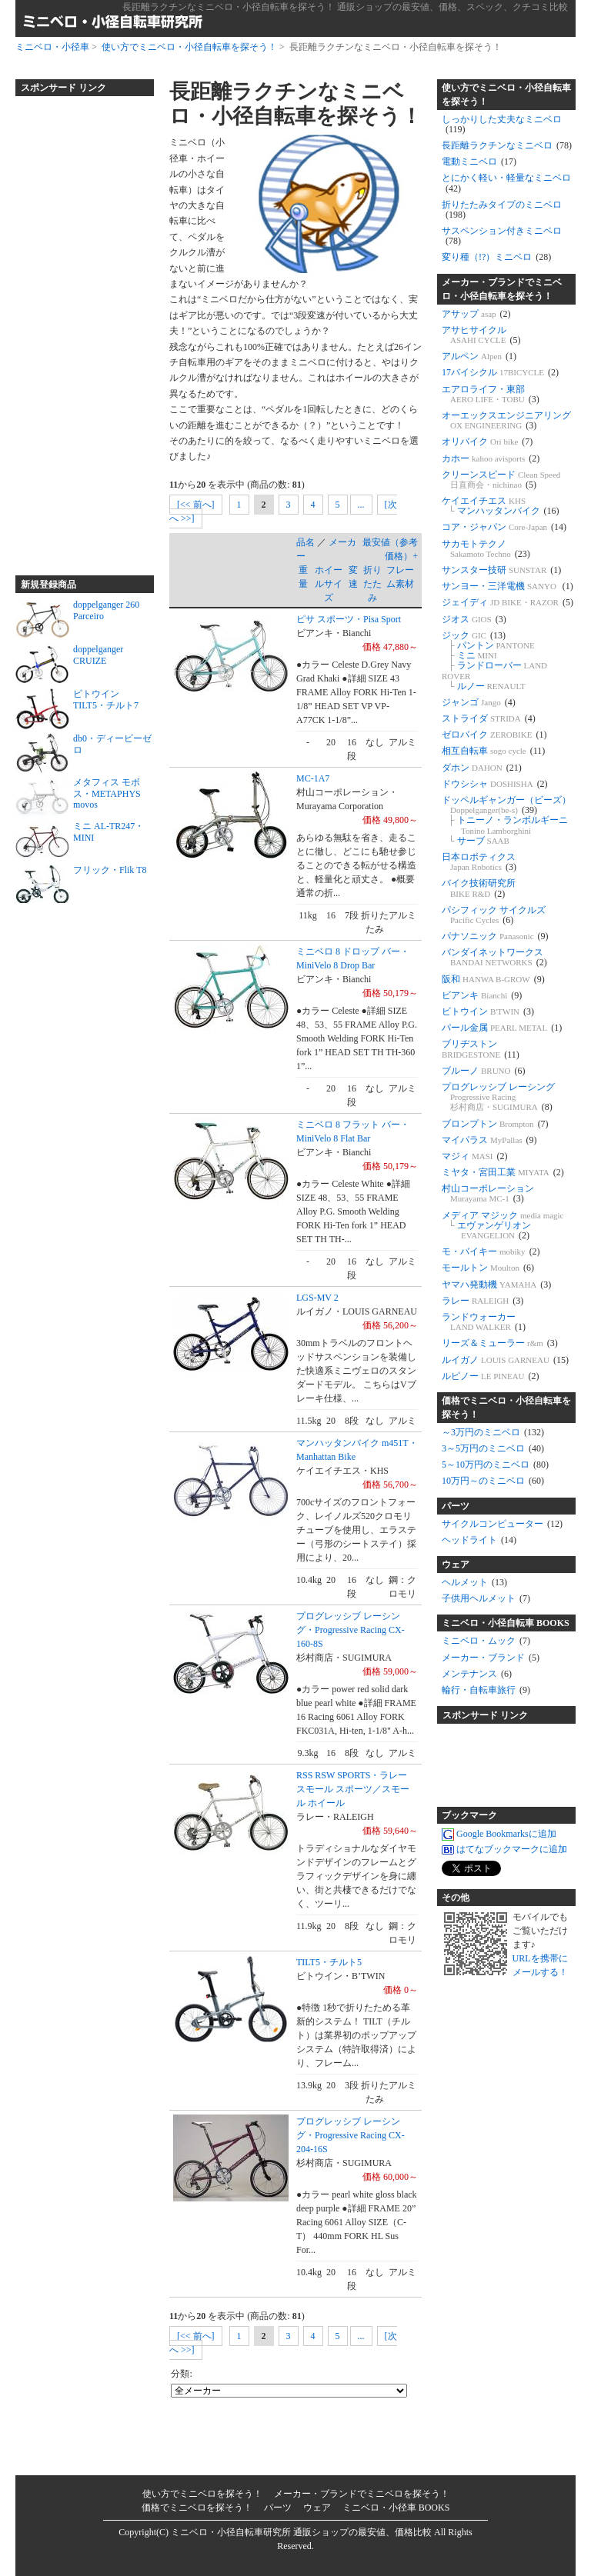 This screenshot has width=591, height=2576. I want to click on TILT5・チルト5, so click(329, 1962).